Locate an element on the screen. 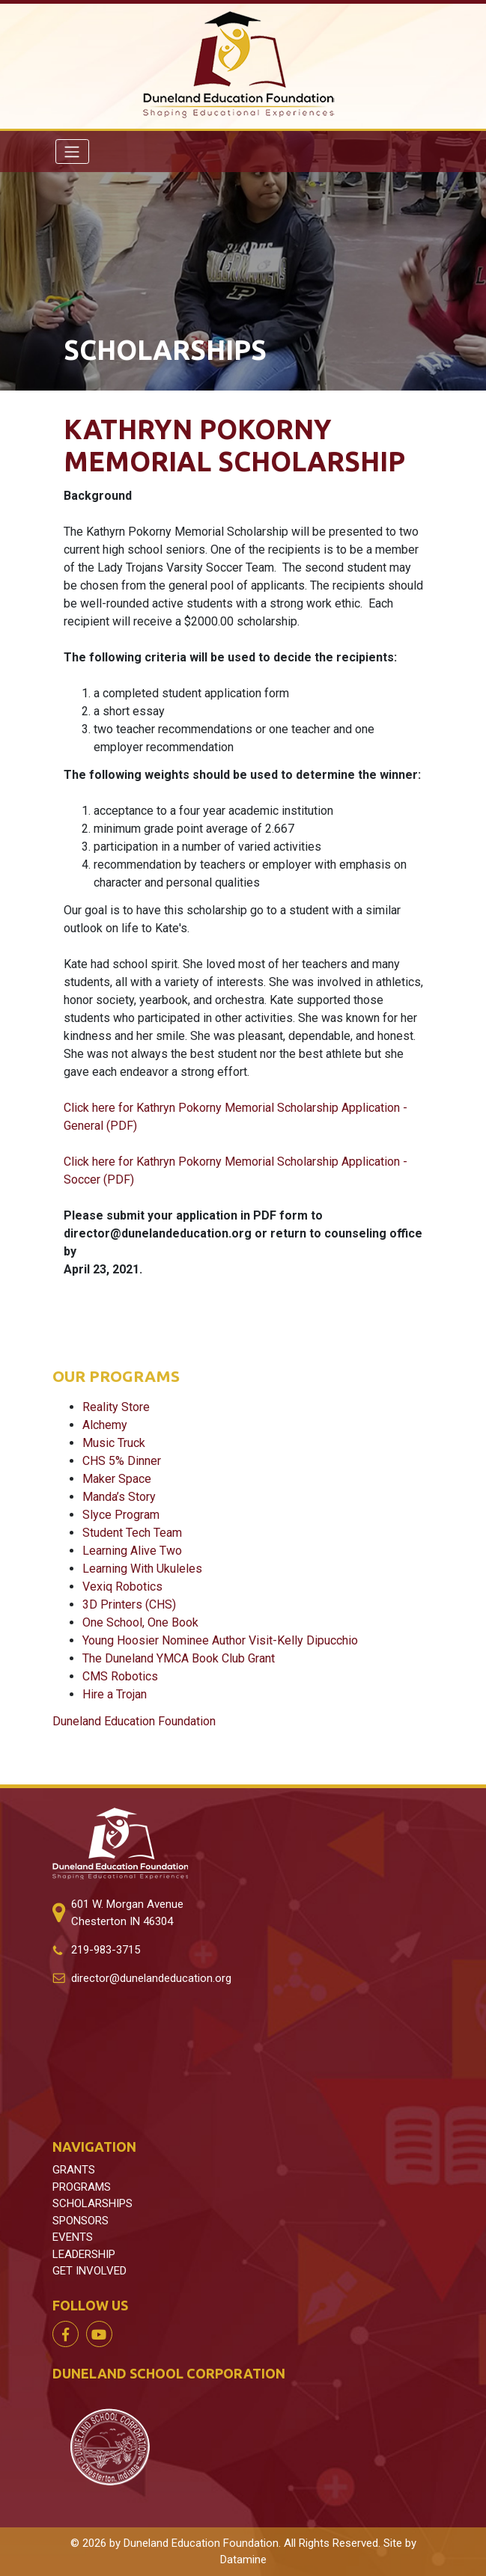  Learning With Ukuleles is located at coordinates (142, 1568).